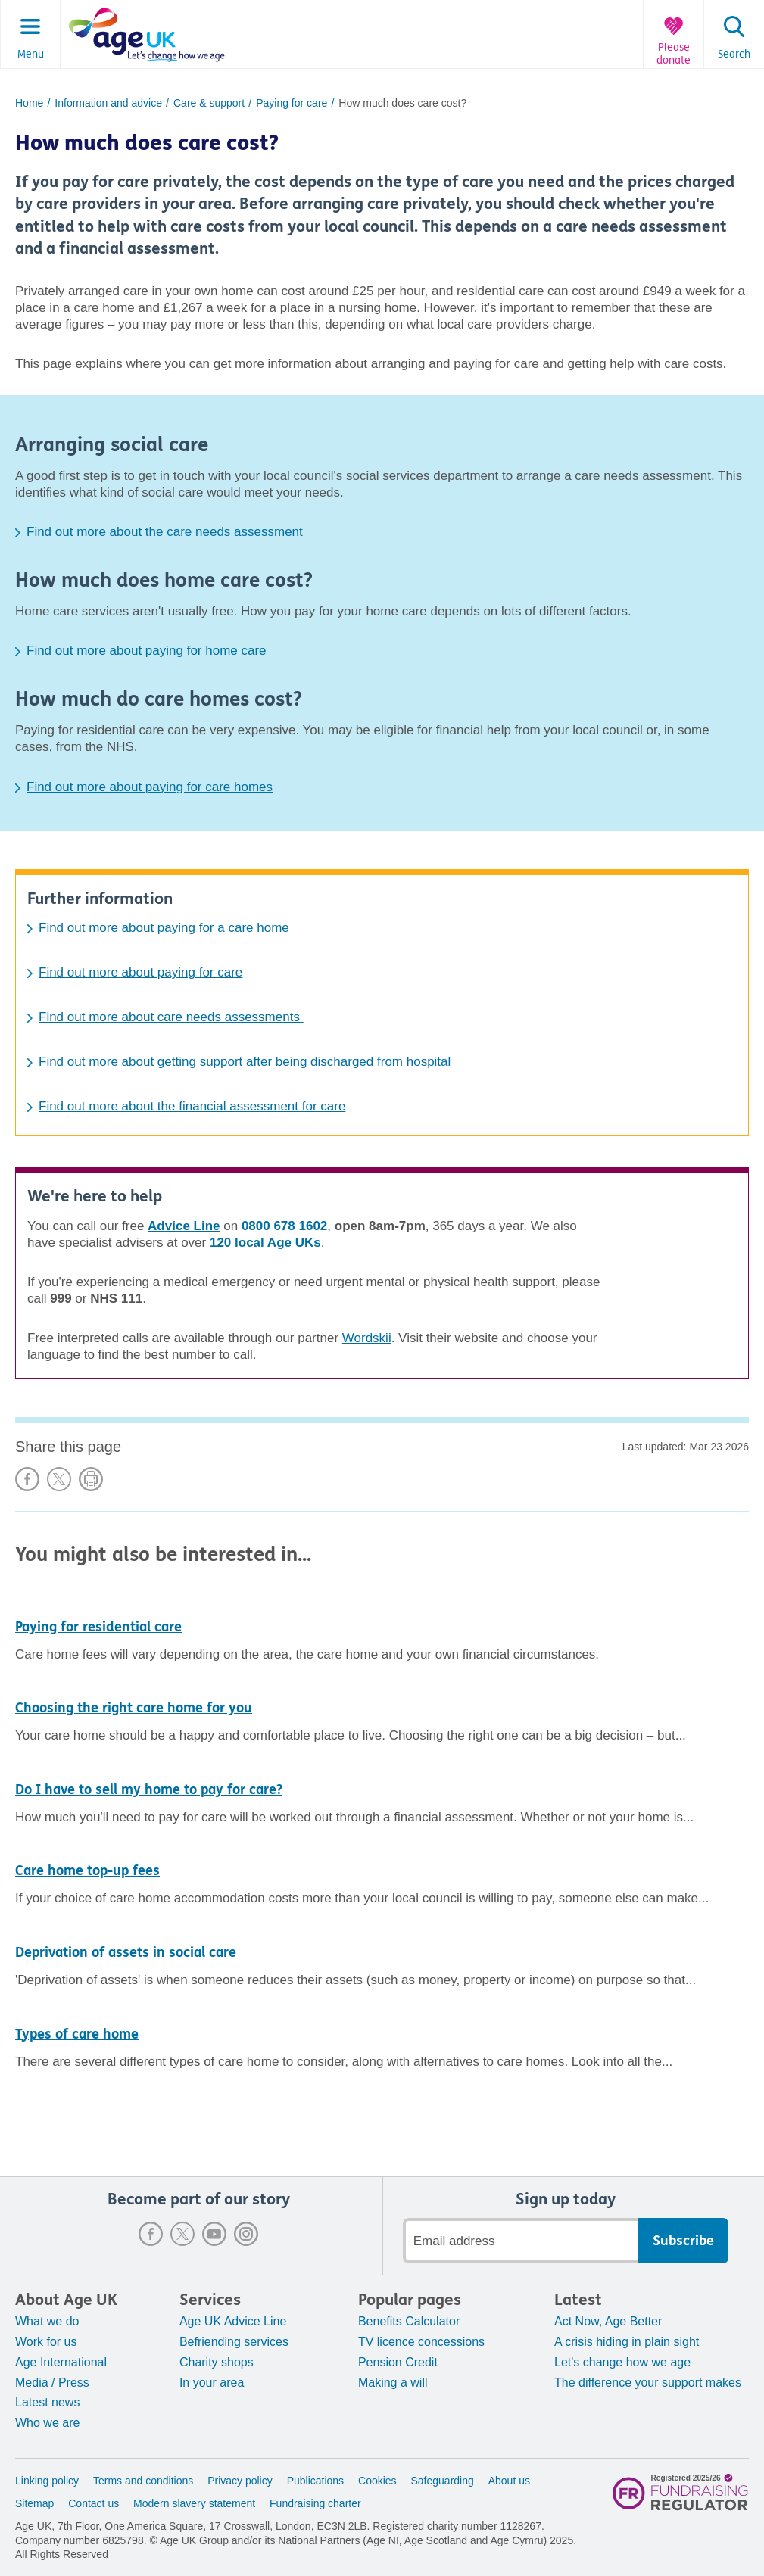 Image resolution: width=764 pixels, height=2576 pixels. What do you see at coordinates (442, 2481) in the screenshot?
I see `Safeguarding` at bounding box center [442, 2481].